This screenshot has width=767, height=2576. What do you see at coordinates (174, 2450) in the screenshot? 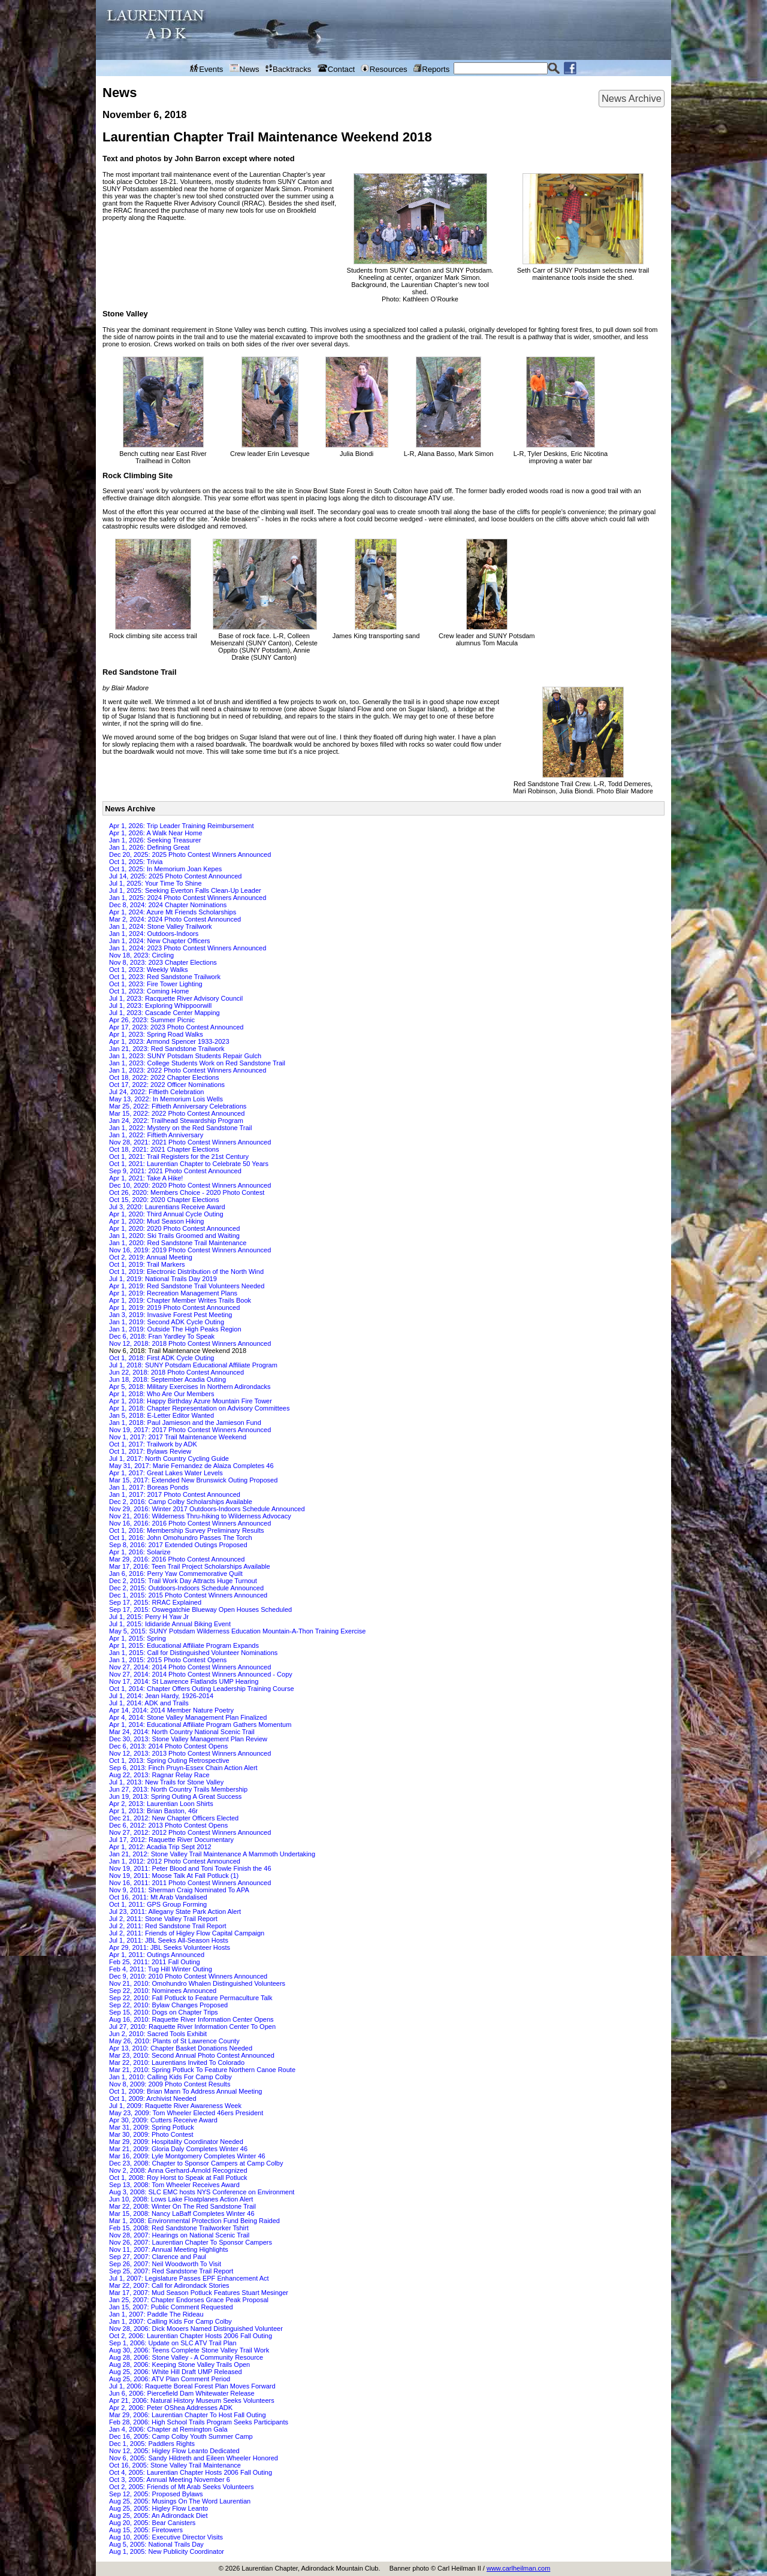
I see `Nov 12, 2005: Higley Flow Leanto Dedicated` at bounding box center [174, 2450].